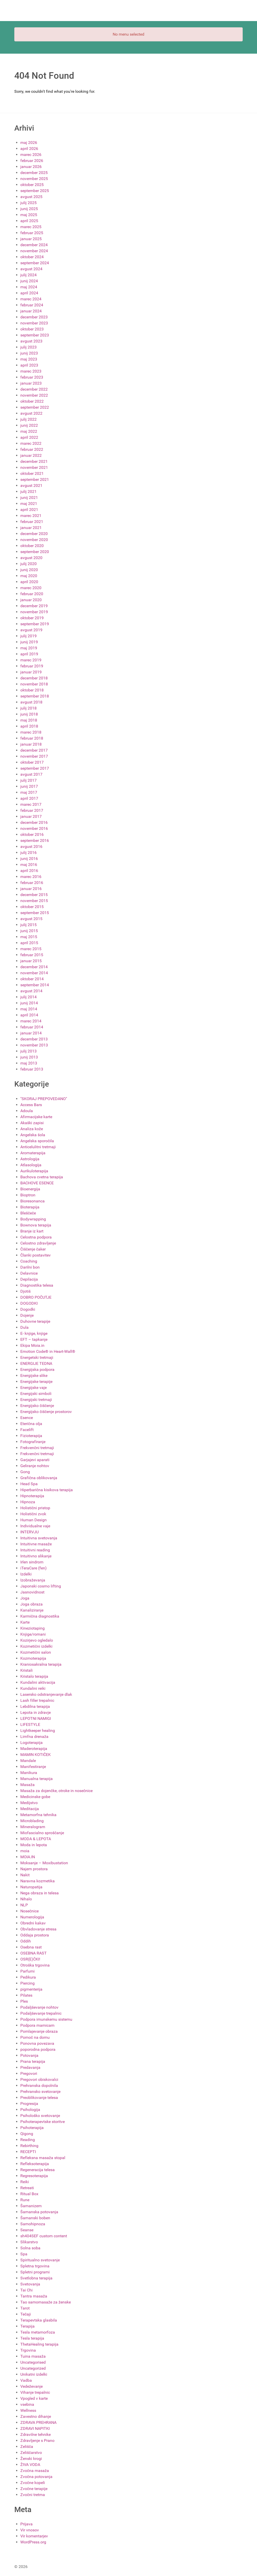  I want to click on ZDRAVI NAPITKI, so click(35, 2428).